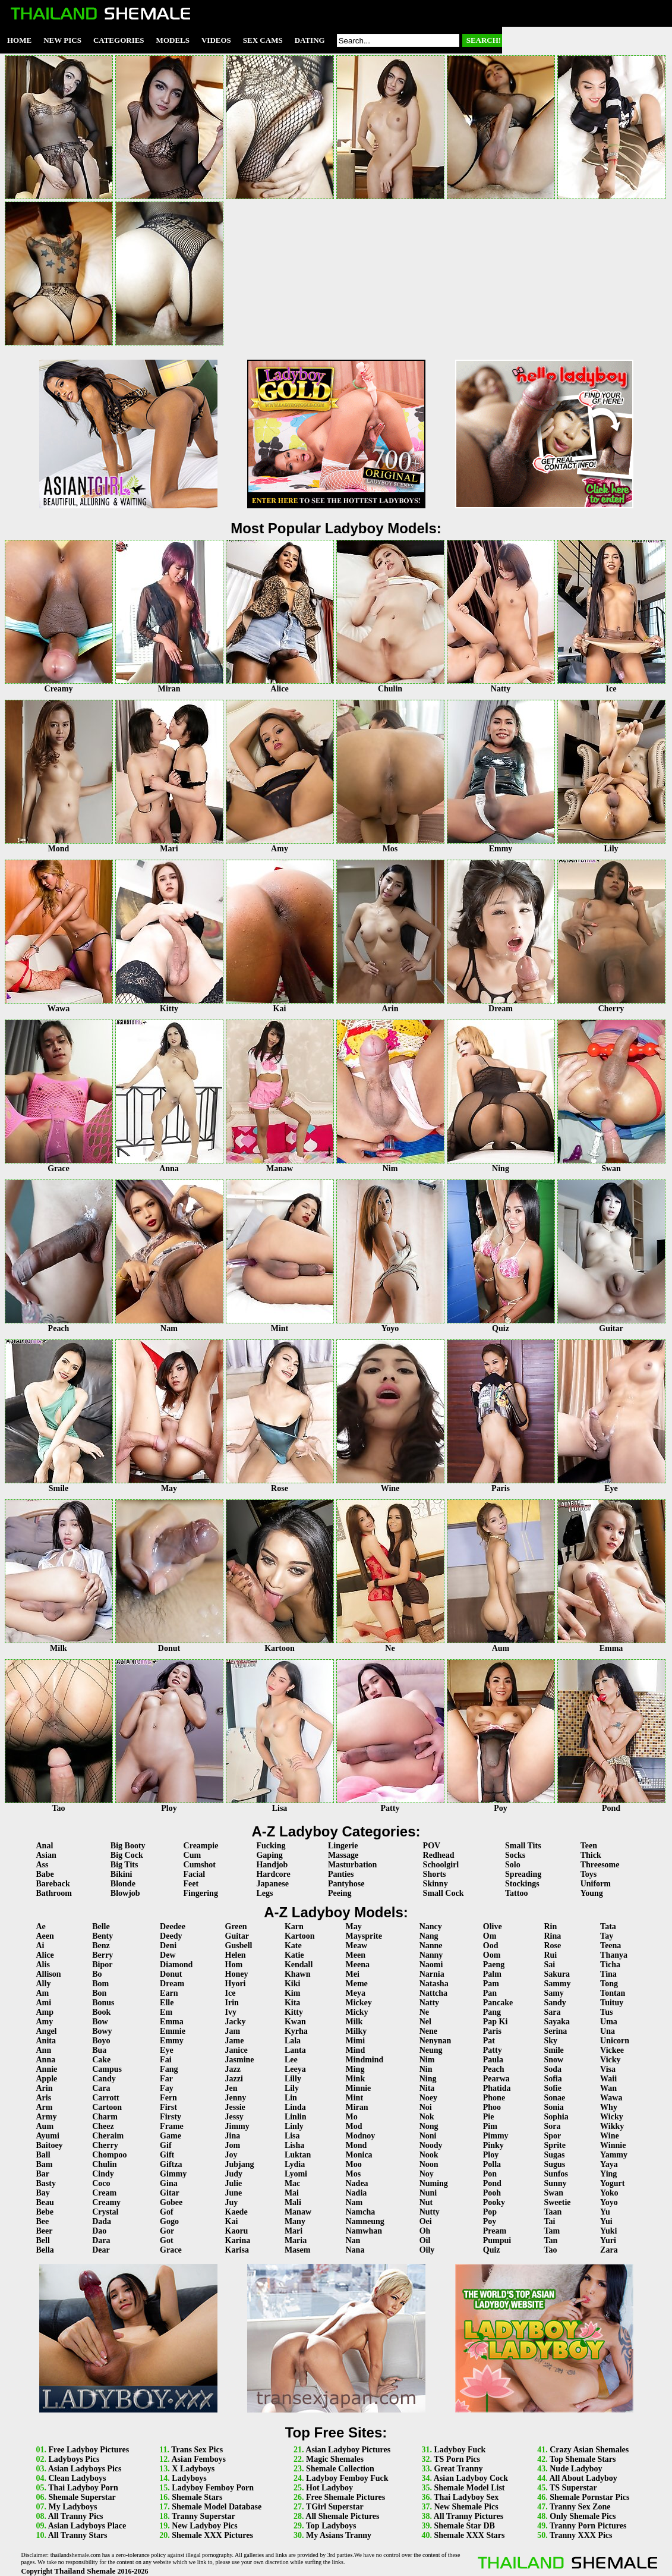 Image resolution: width=672 pixels, height=2576 pixels. What do you see at coordinates (167, 1955) in the screenshot?
I see `Dew` at bounding box center [167, 1955].